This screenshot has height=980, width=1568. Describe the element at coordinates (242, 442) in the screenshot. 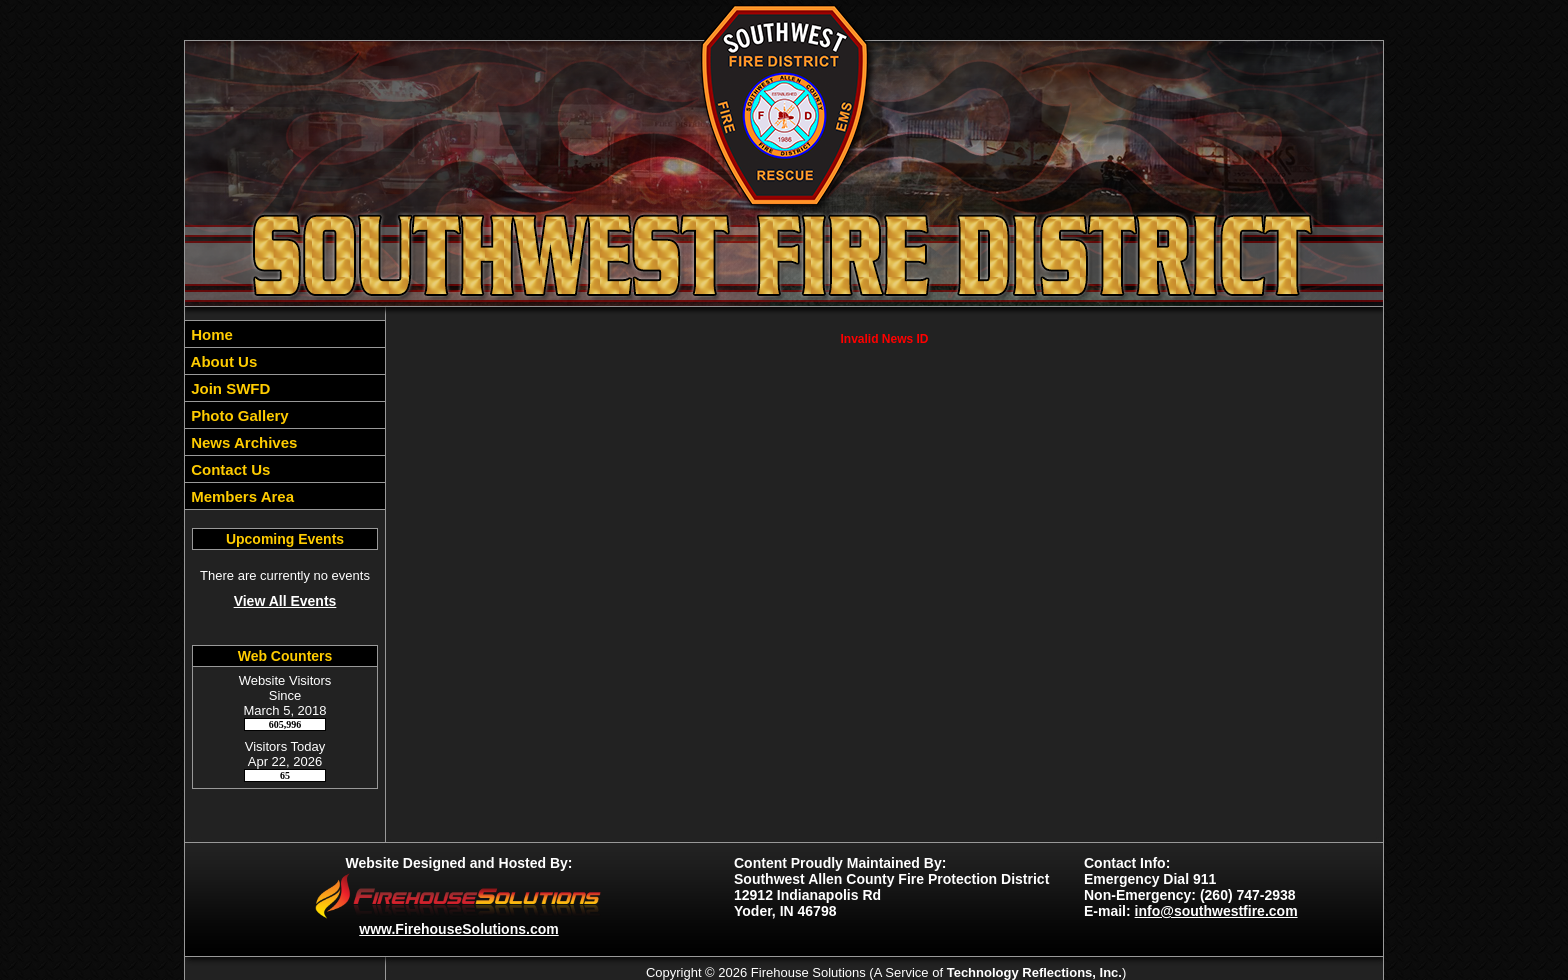

I see `News Archives` at that location.